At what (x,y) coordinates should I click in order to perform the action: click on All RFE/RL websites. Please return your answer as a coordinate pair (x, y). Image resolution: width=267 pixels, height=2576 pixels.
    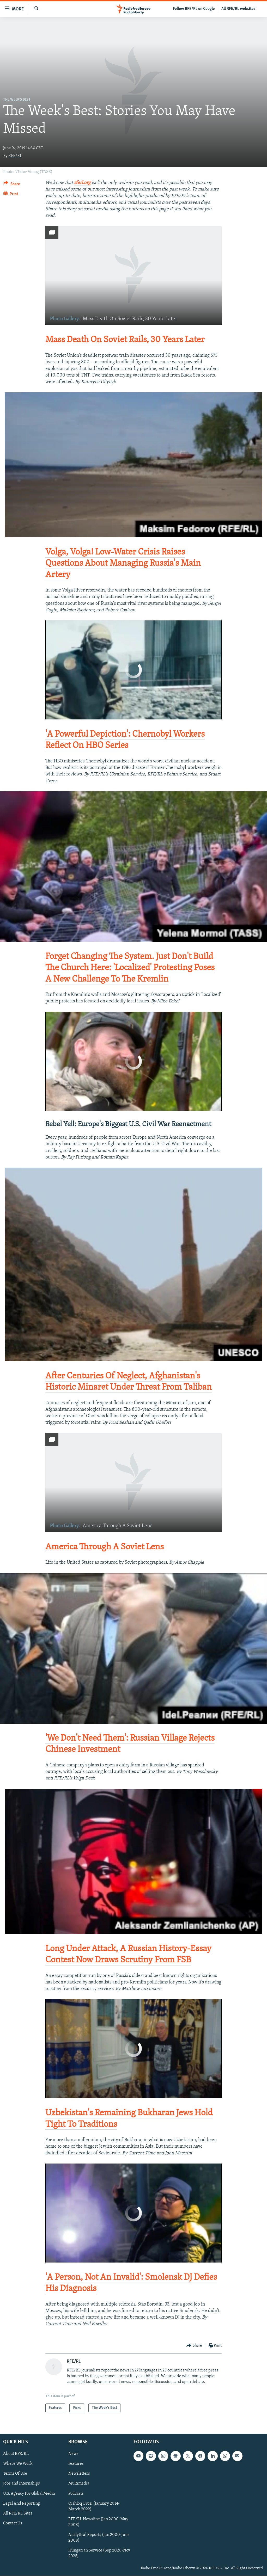
    Looking at the image, I should click on (238, 9).